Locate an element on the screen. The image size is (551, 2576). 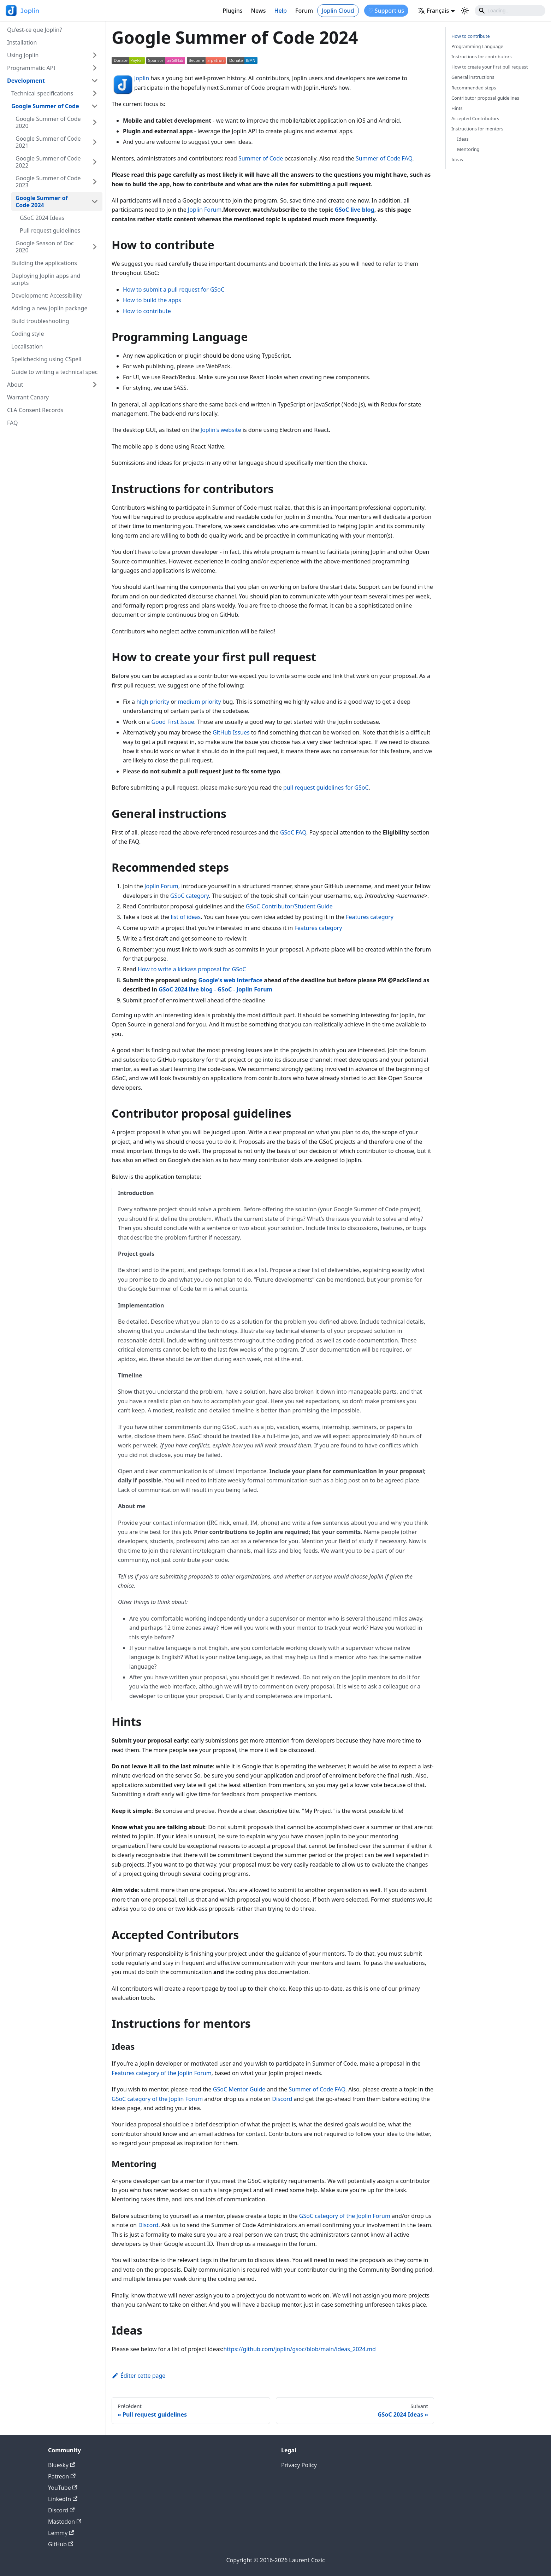
Google Summer of Code 2022 is located at coordinates (48, 161).